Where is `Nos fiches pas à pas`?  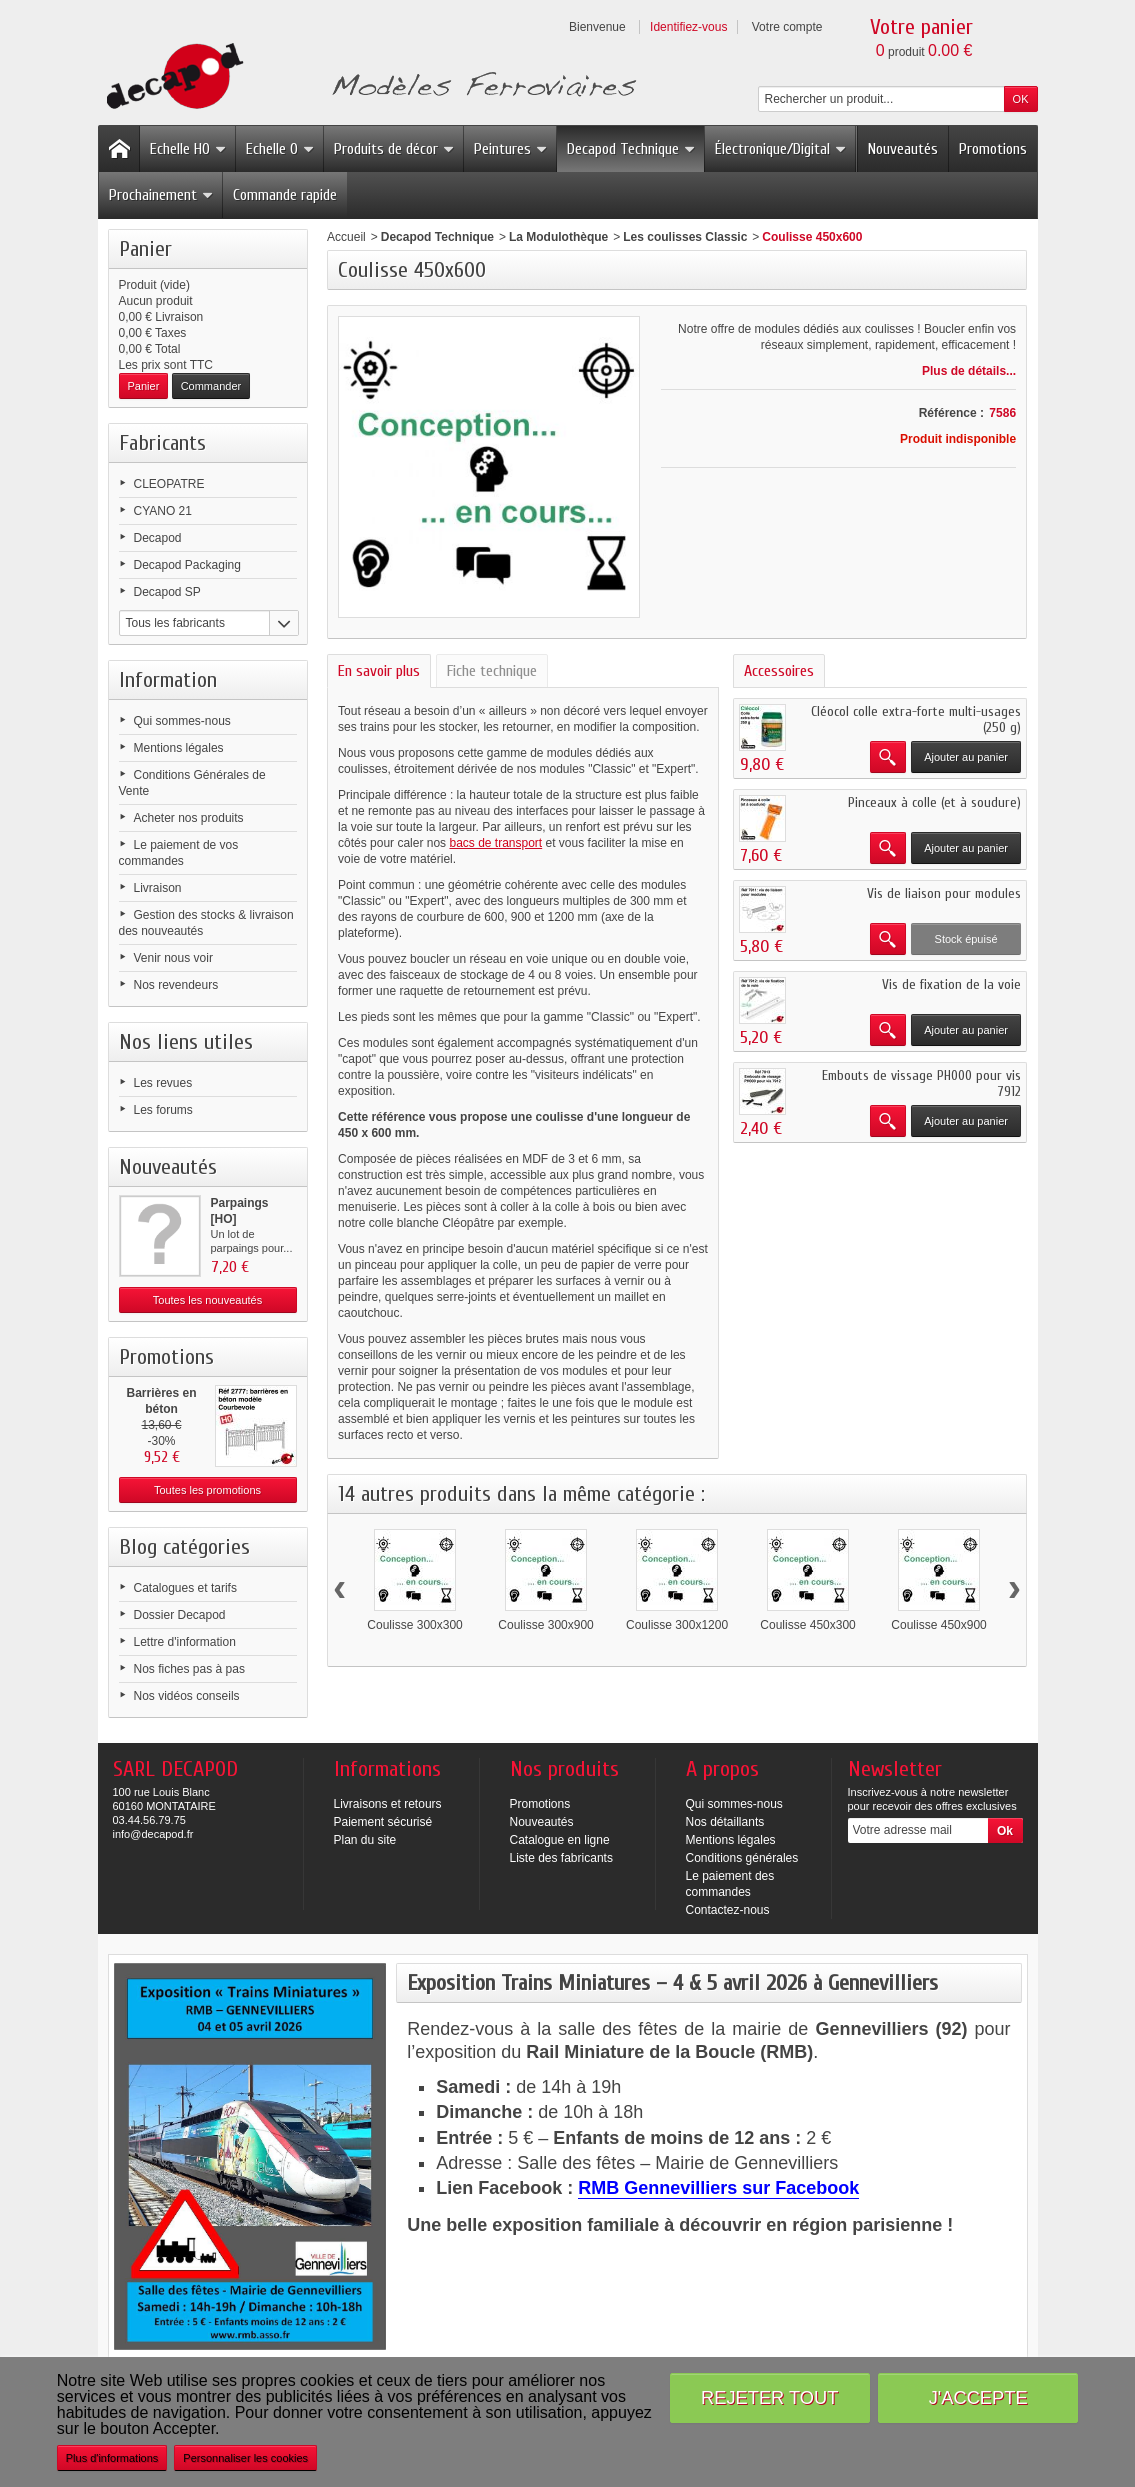
Nos fiches pas à pas is located at coordinates (189, 1669).